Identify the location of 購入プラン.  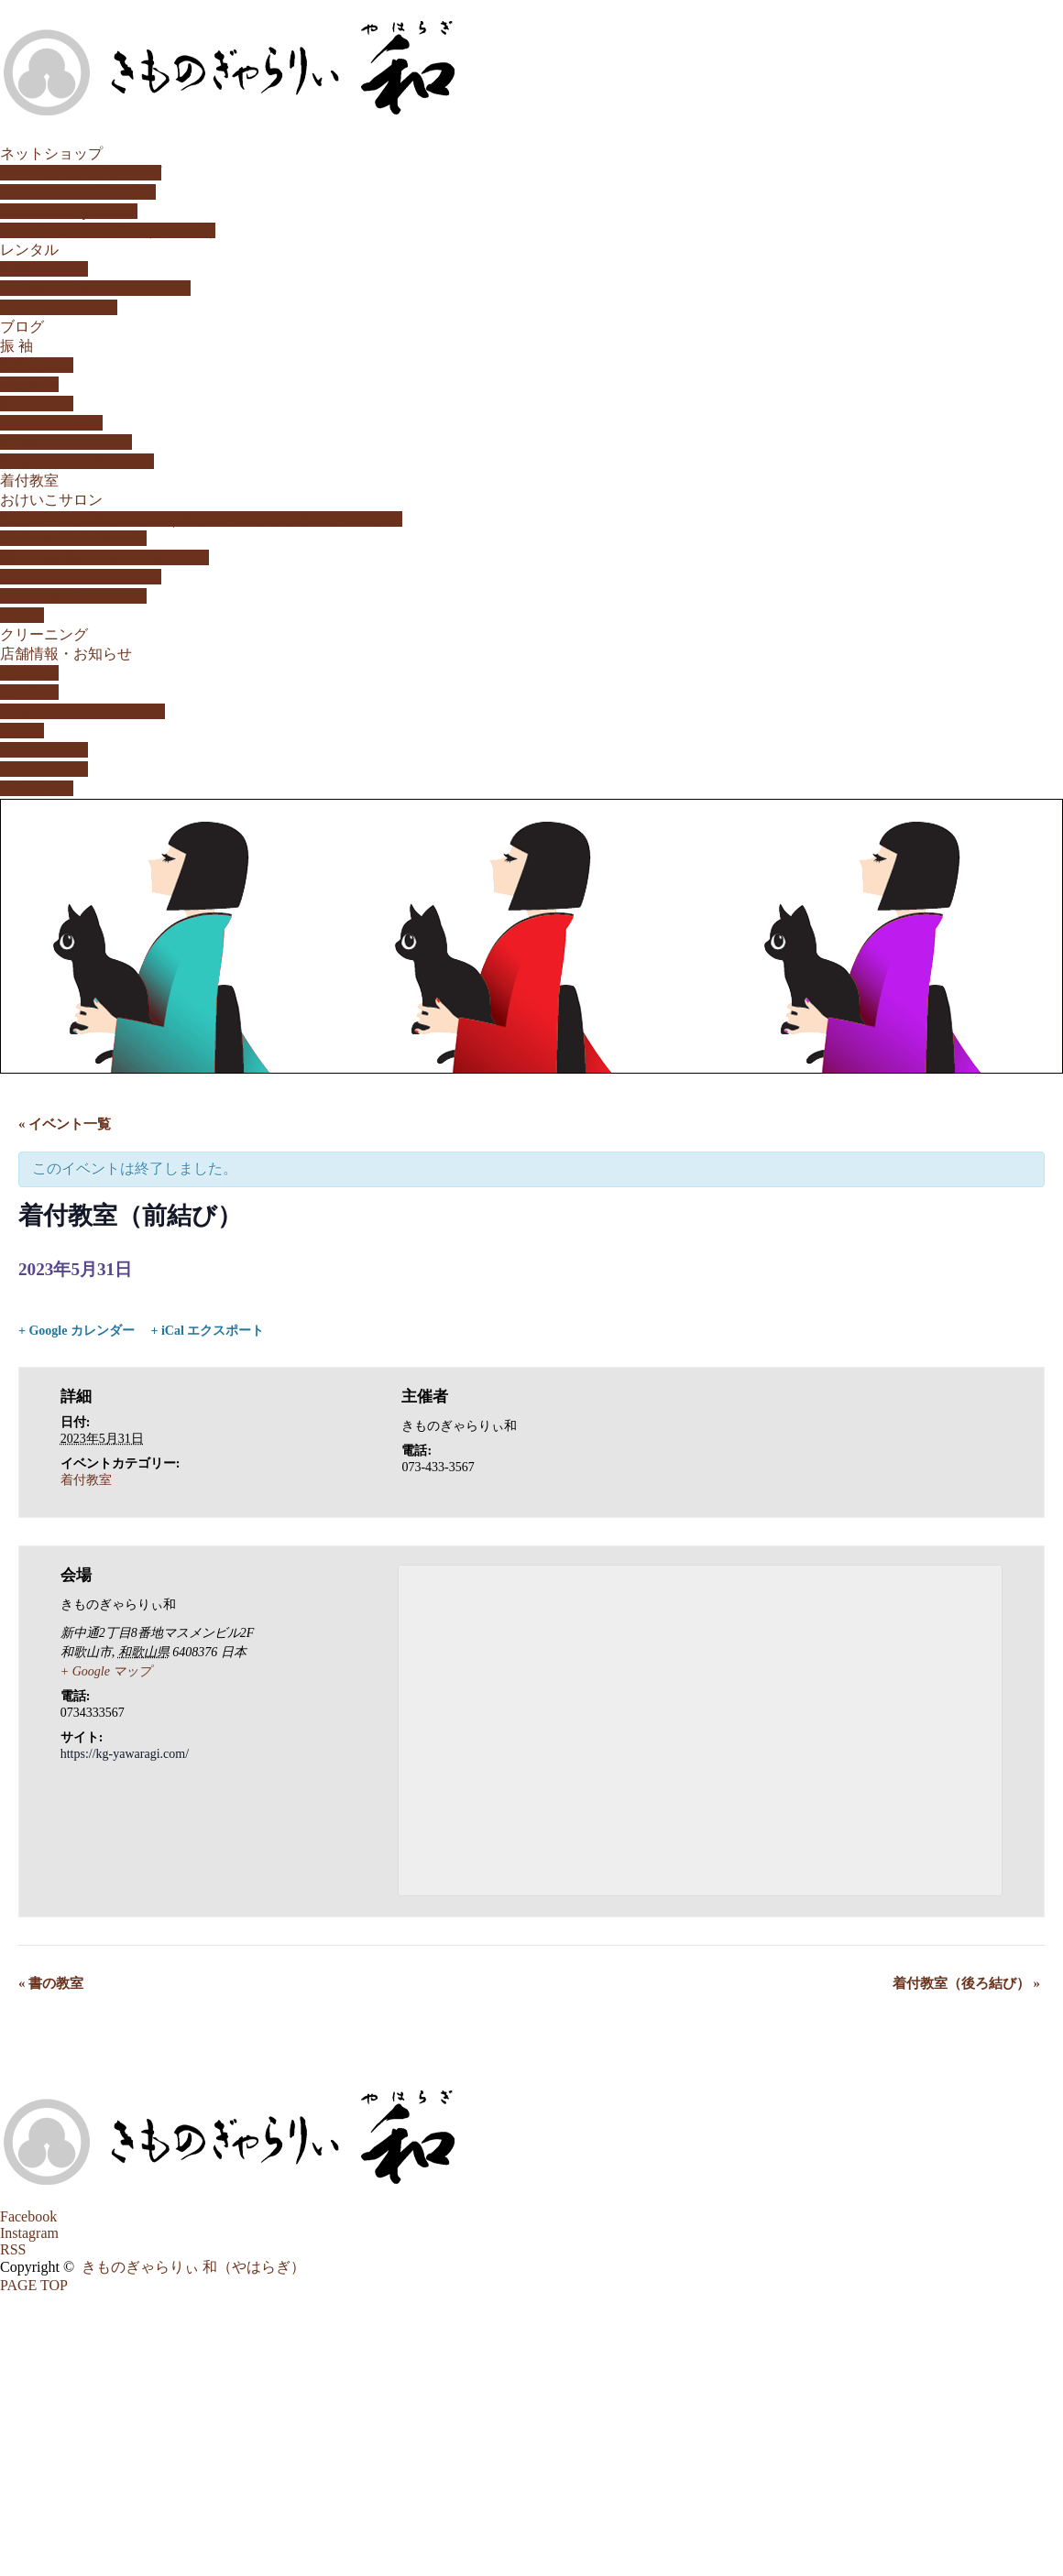
(36, 403).